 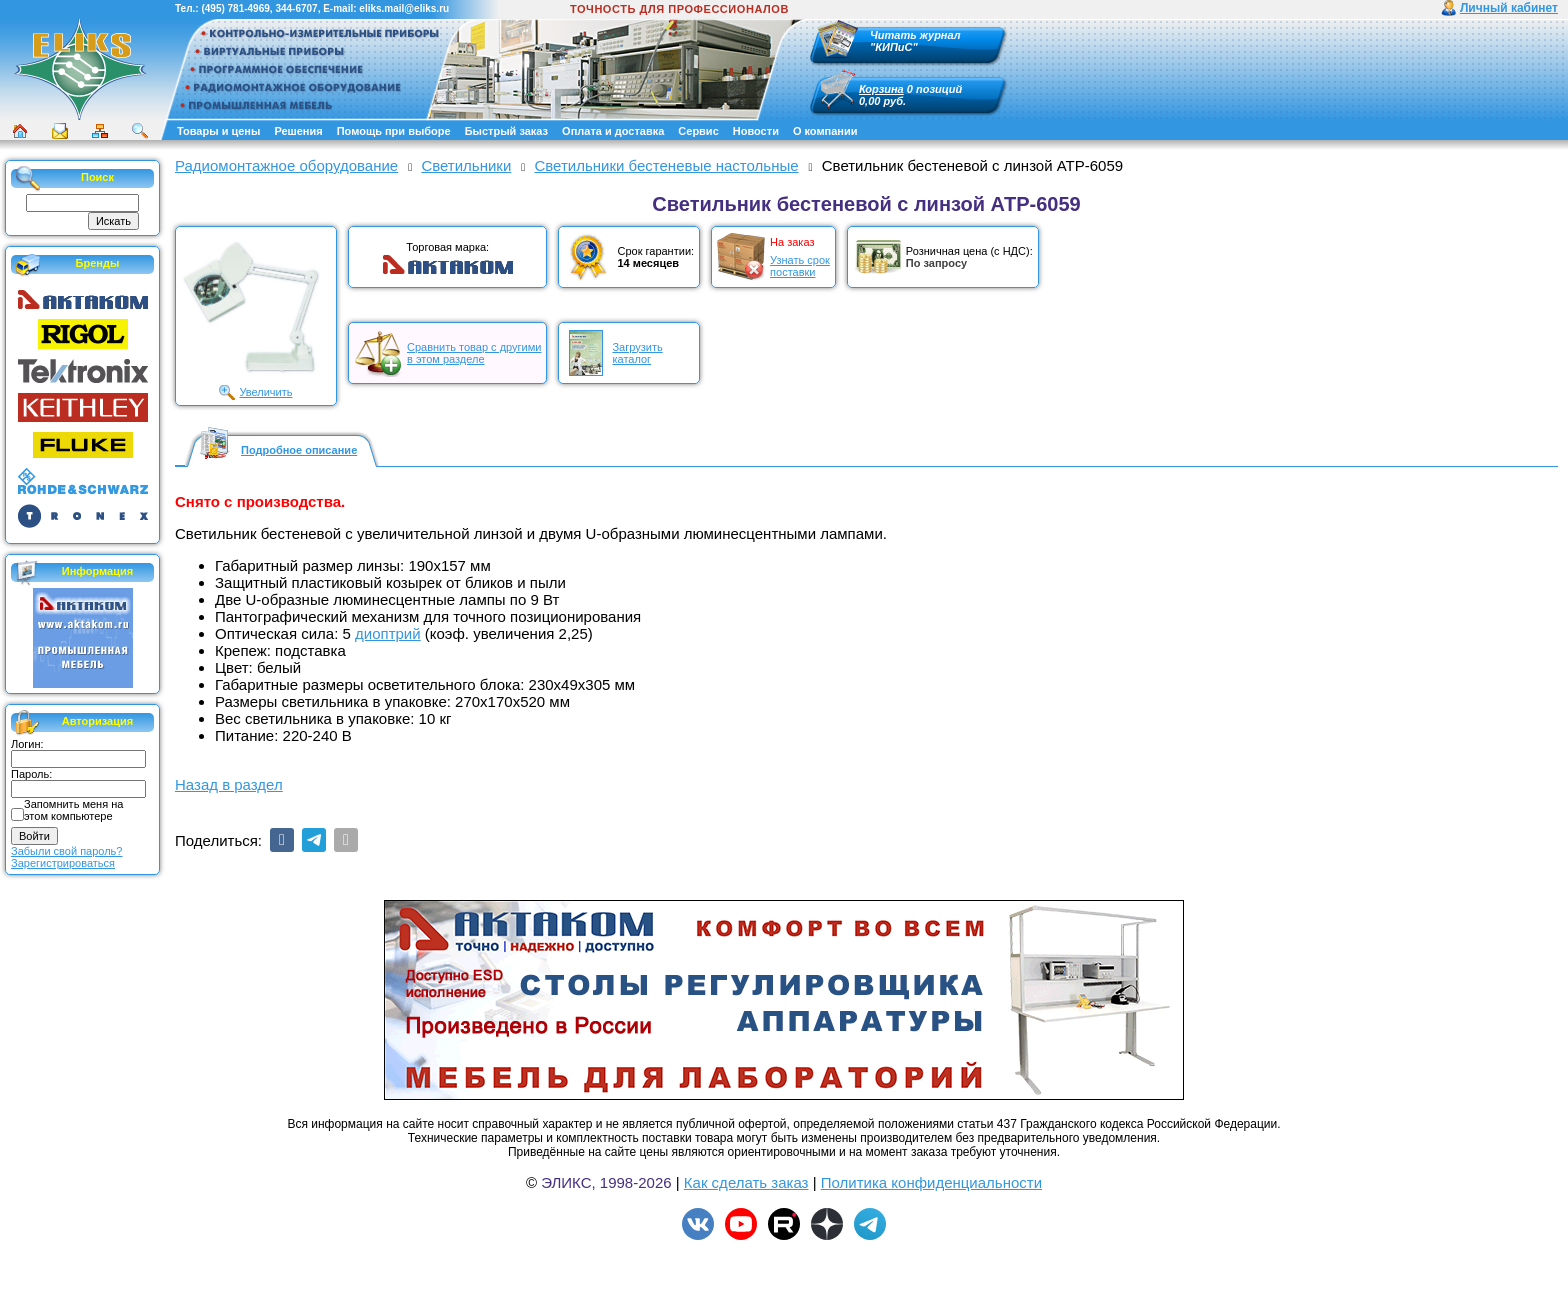 I want to click on eliks.mail@eliks.ru, so click(x=404, y=8).